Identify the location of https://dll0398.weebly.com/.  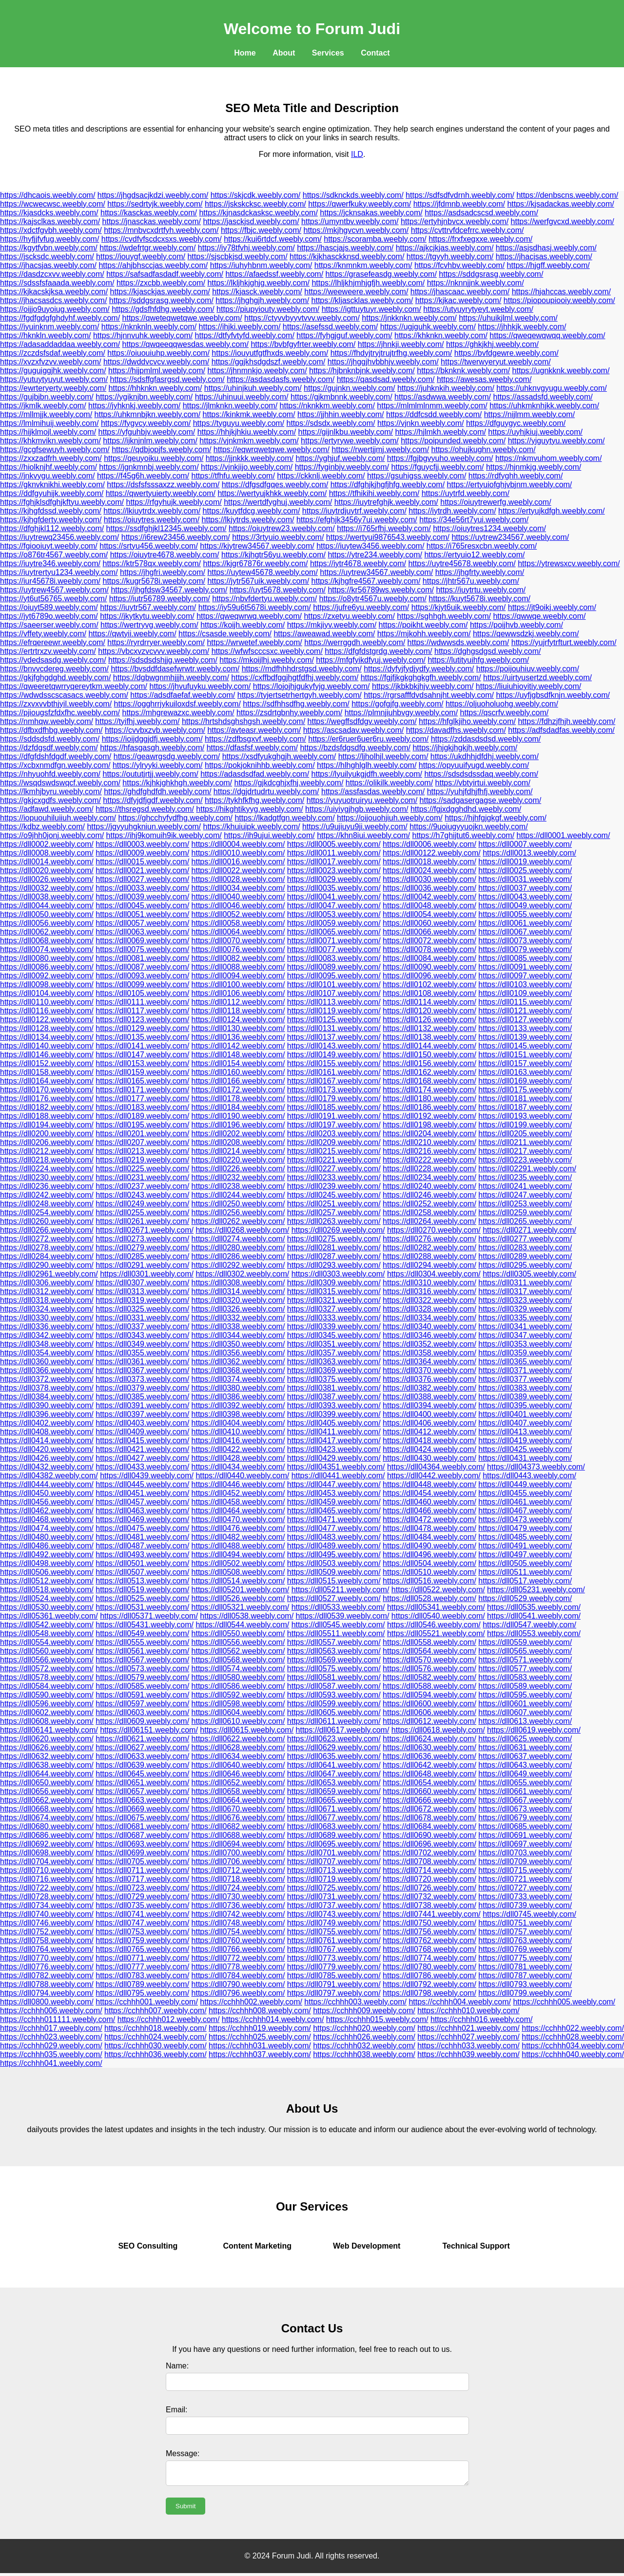
(238, 1414).